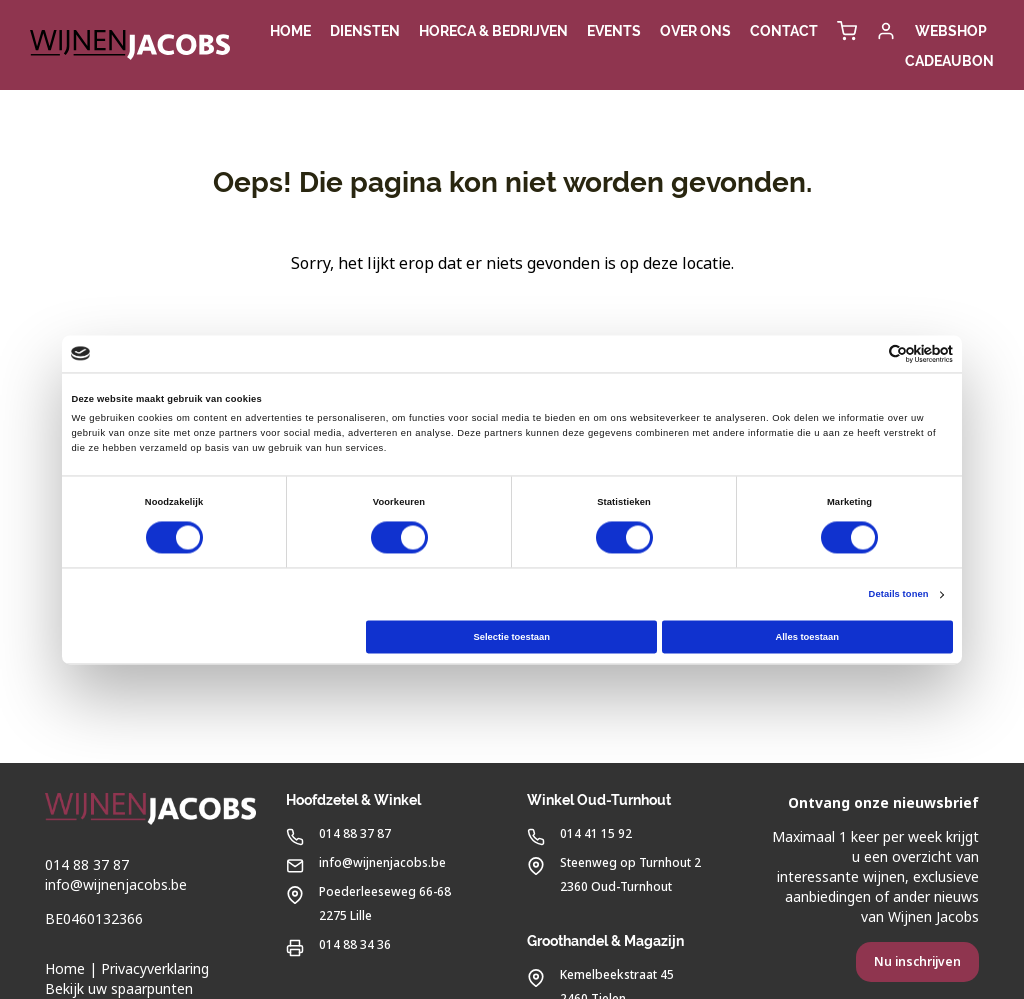 The image size is (1024, 999). I want to click on [Cookiebot van Usercentrics - opent in een nieuw venster], so click(865, 353).